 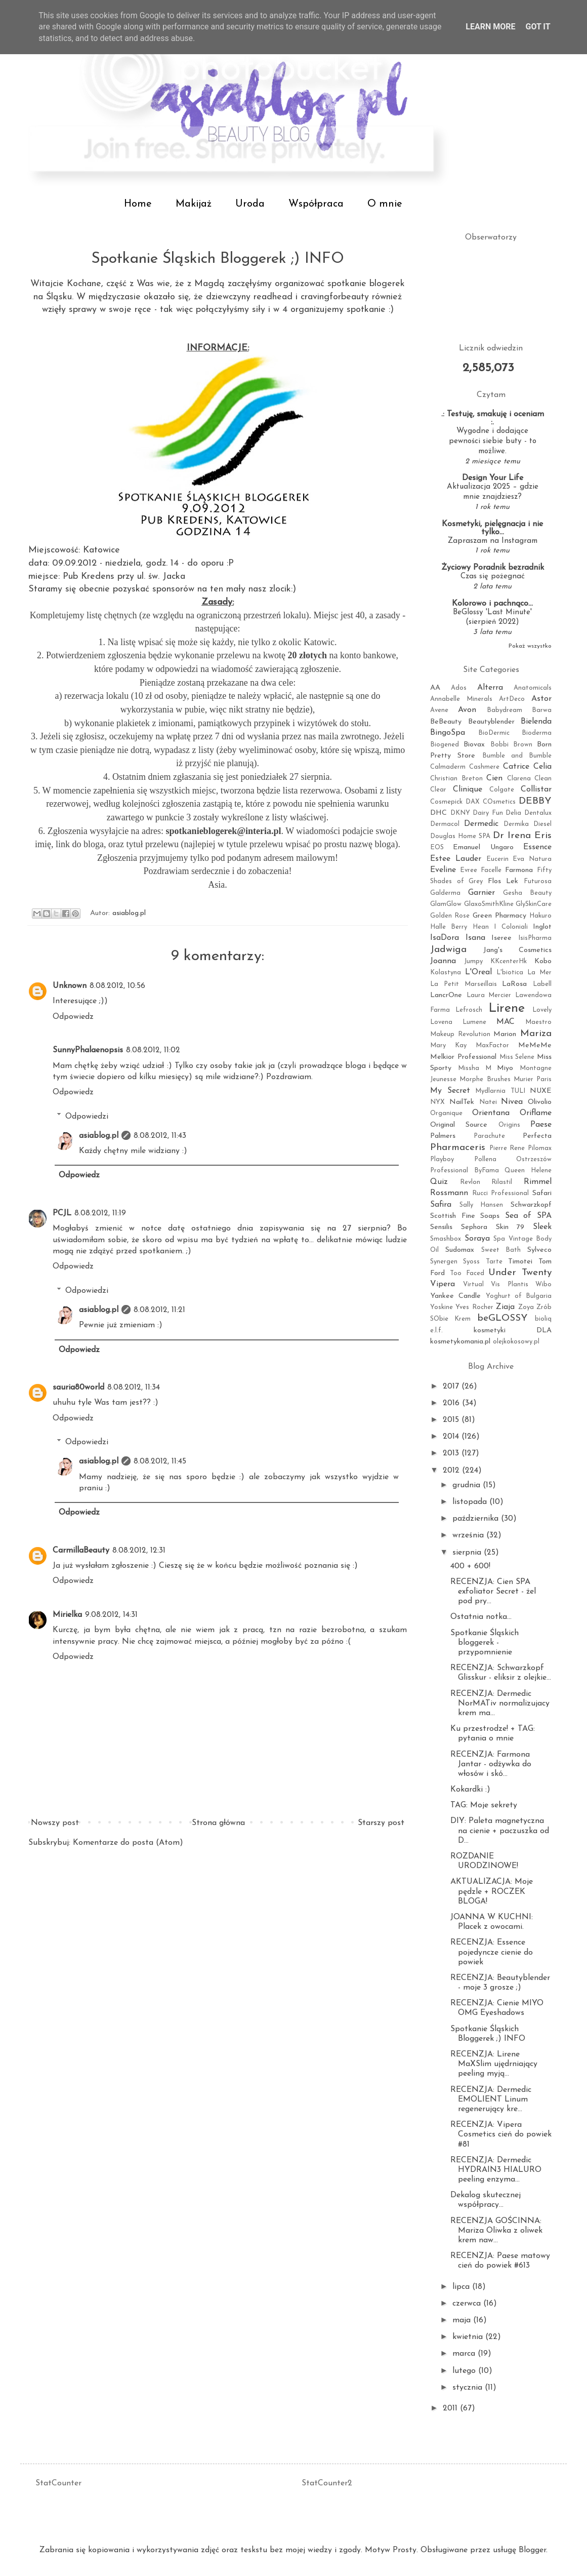 I want to click on Safira, so click(x=440, y=1205).